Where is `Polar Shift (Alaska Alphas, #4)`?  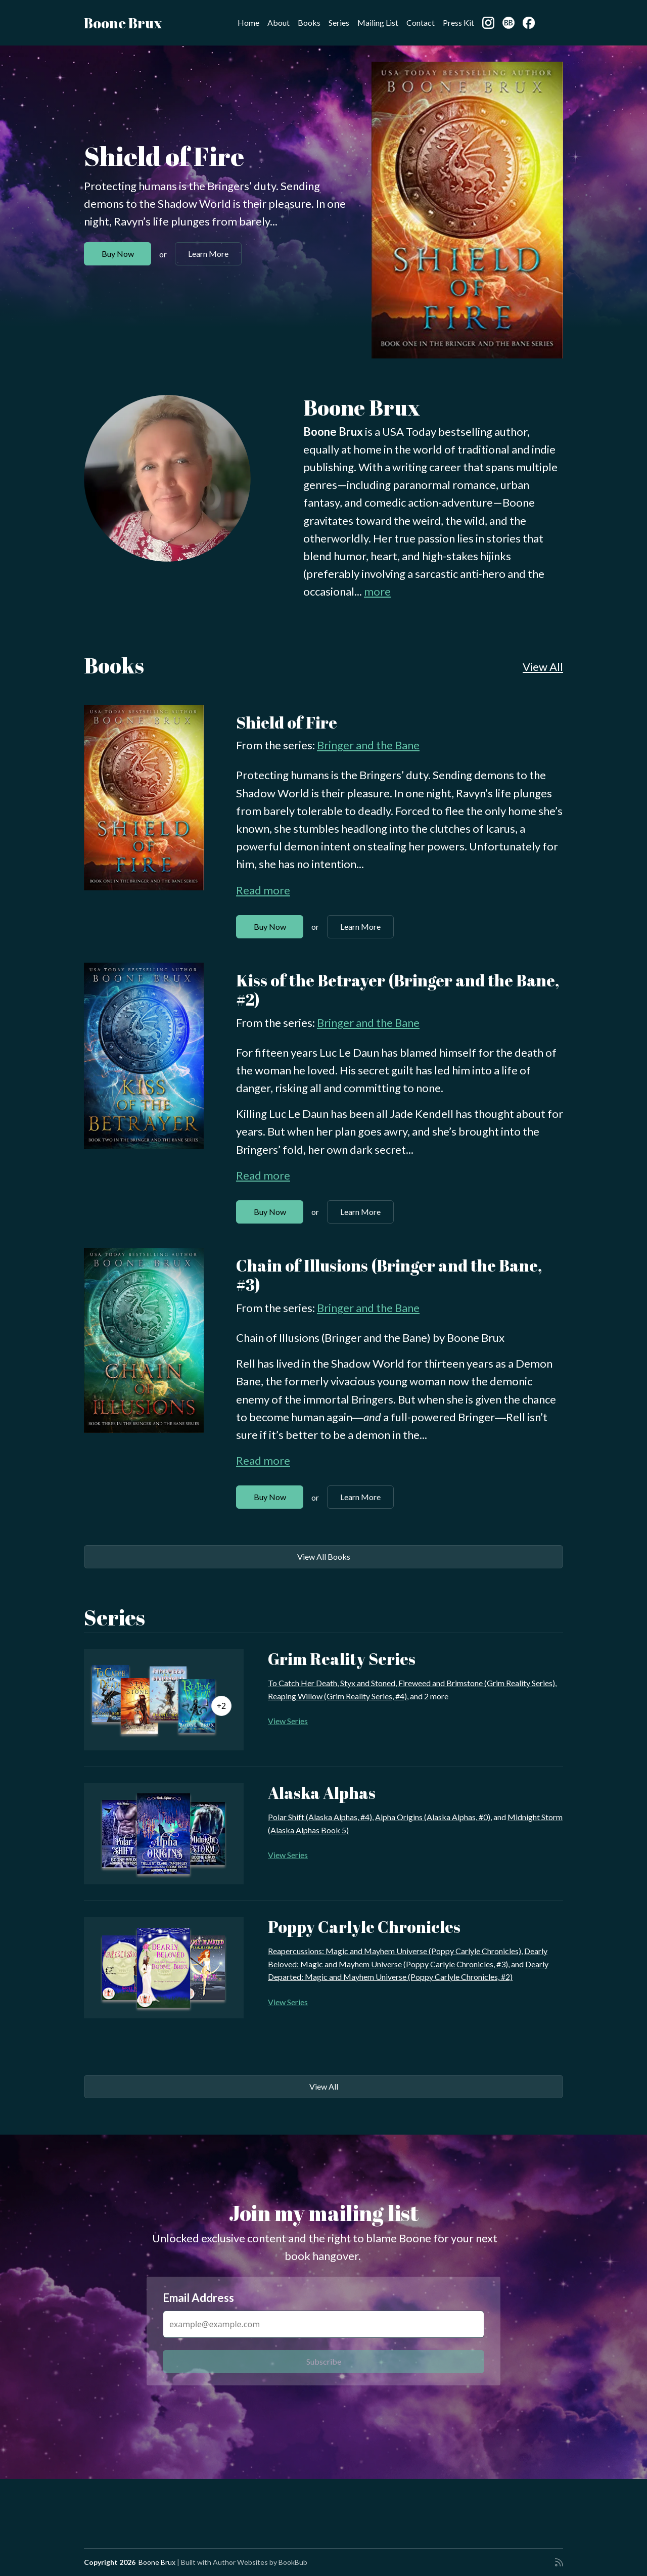
Polar Shift (Alaska Alphas, #4) is located at coordinates (320, 1817).